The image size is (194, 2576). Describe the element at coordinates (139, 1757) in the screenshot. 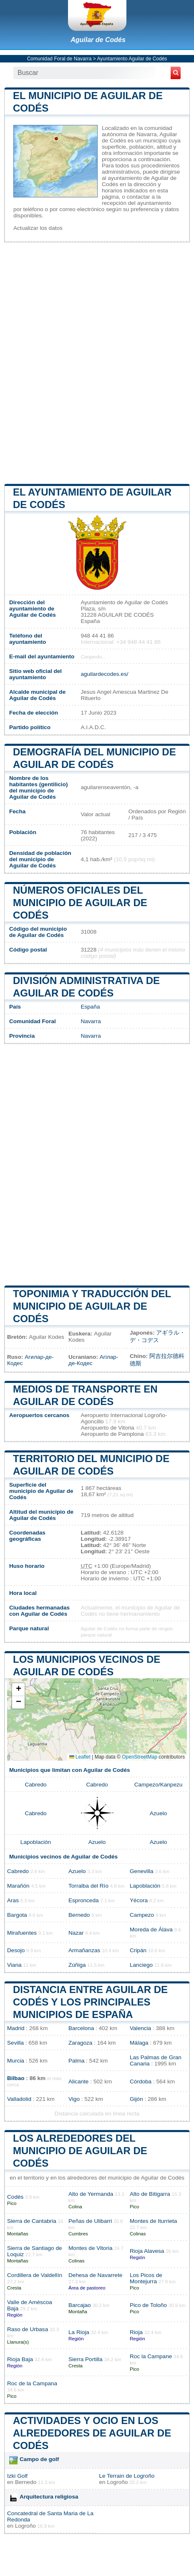

I see `OpenStreetMap` at that location.